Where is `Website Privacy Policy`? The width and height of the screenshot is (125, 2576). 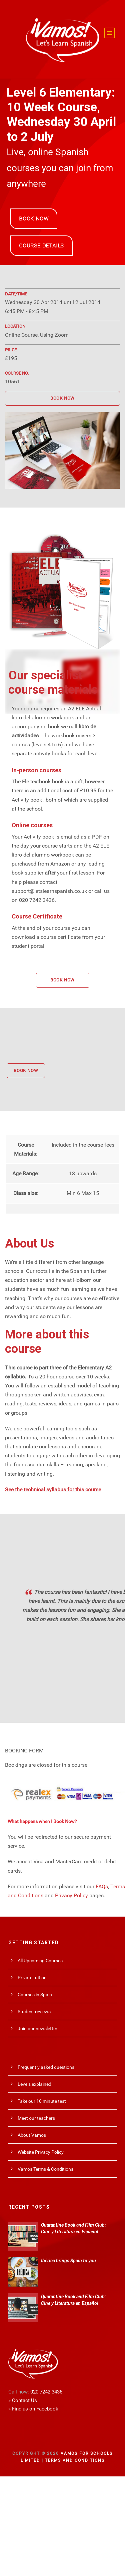
Website Privacy Policy is located at coordinates (41, 2152).